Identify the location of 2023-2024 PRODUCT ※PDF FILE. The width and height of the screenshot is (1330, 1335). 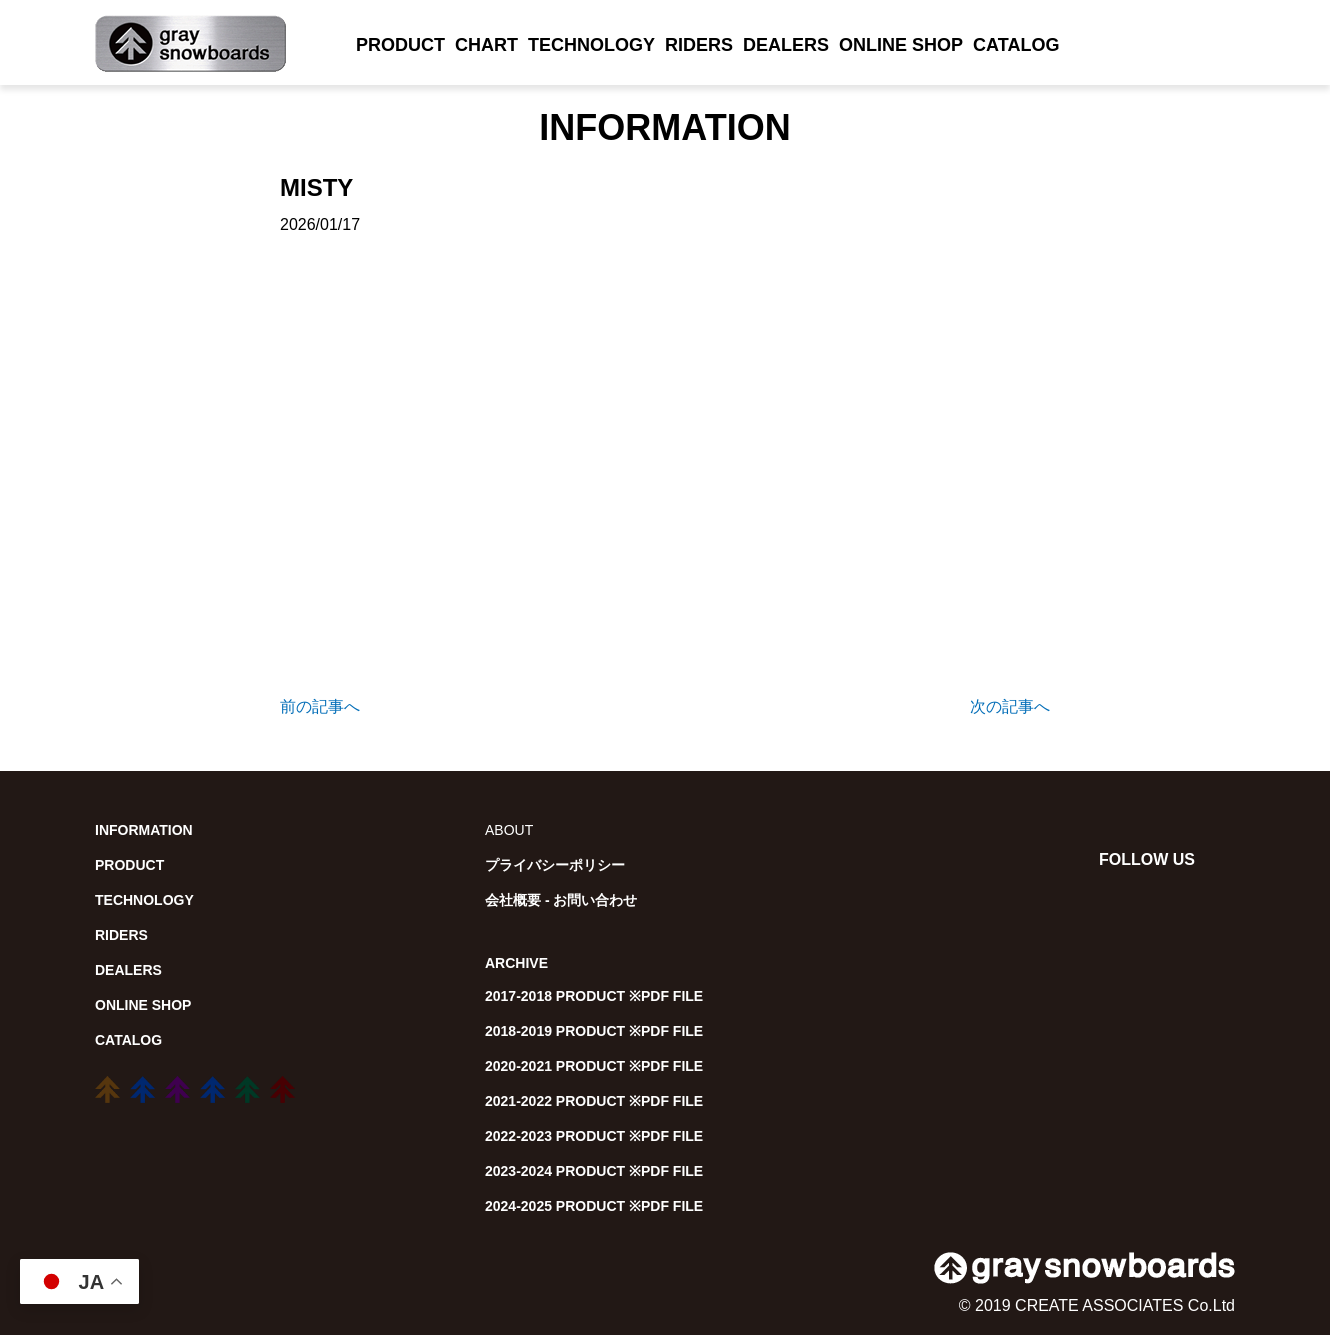
(594, 1171).